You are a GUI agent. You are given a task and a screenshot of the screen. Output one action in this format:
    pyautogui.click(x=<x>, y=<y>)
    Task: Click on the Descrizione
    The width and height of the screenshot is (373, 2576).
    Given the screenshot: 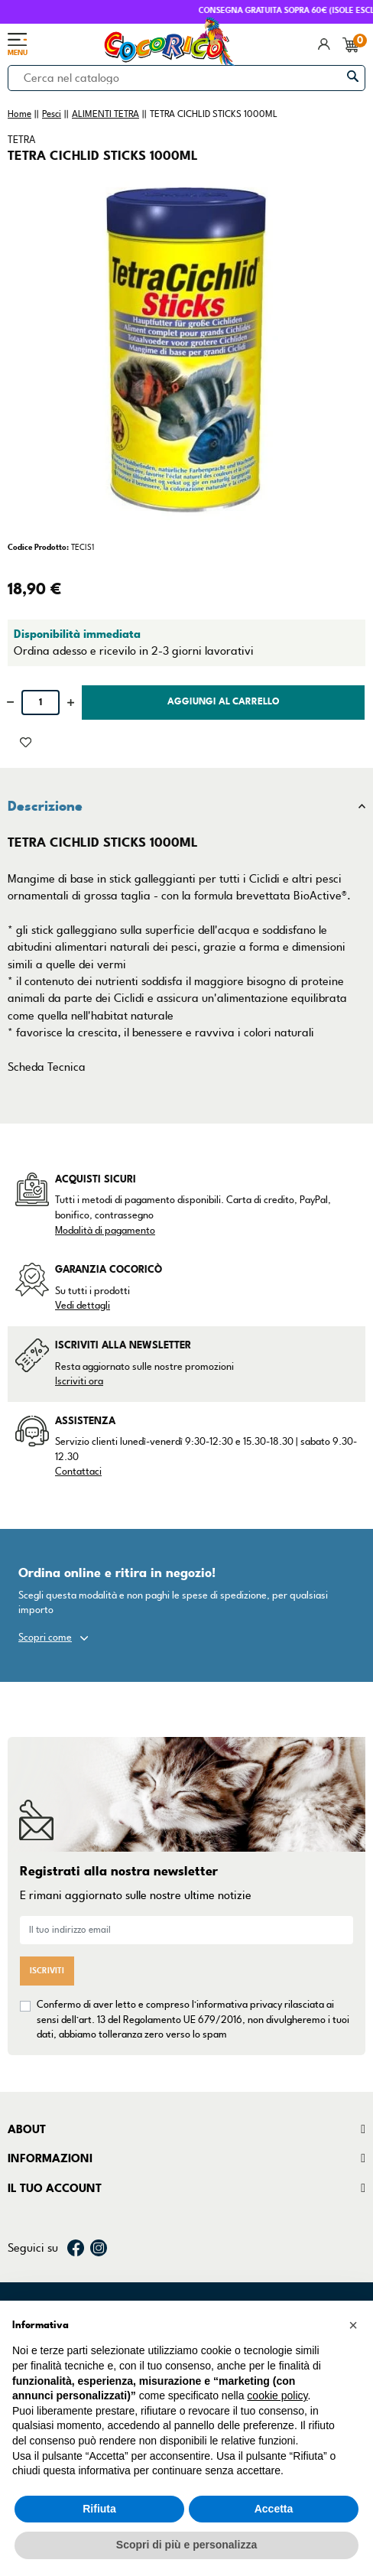 What is the action you would take?
    pyautogui.click(x=45, y=806)
    